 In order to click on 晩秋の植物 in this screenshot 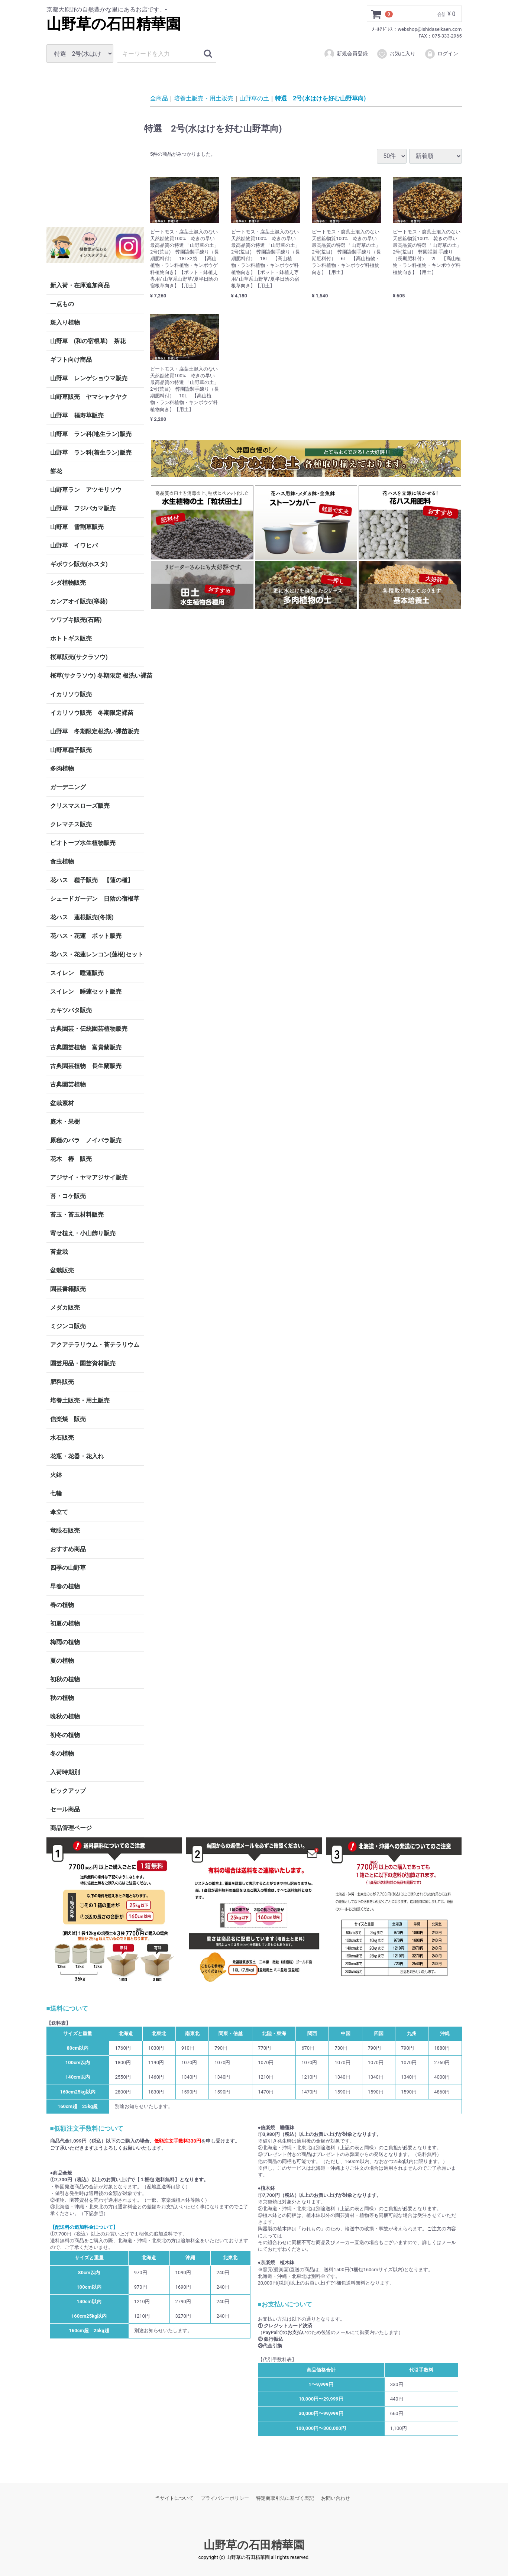, I will do `click(65, 1716)`.